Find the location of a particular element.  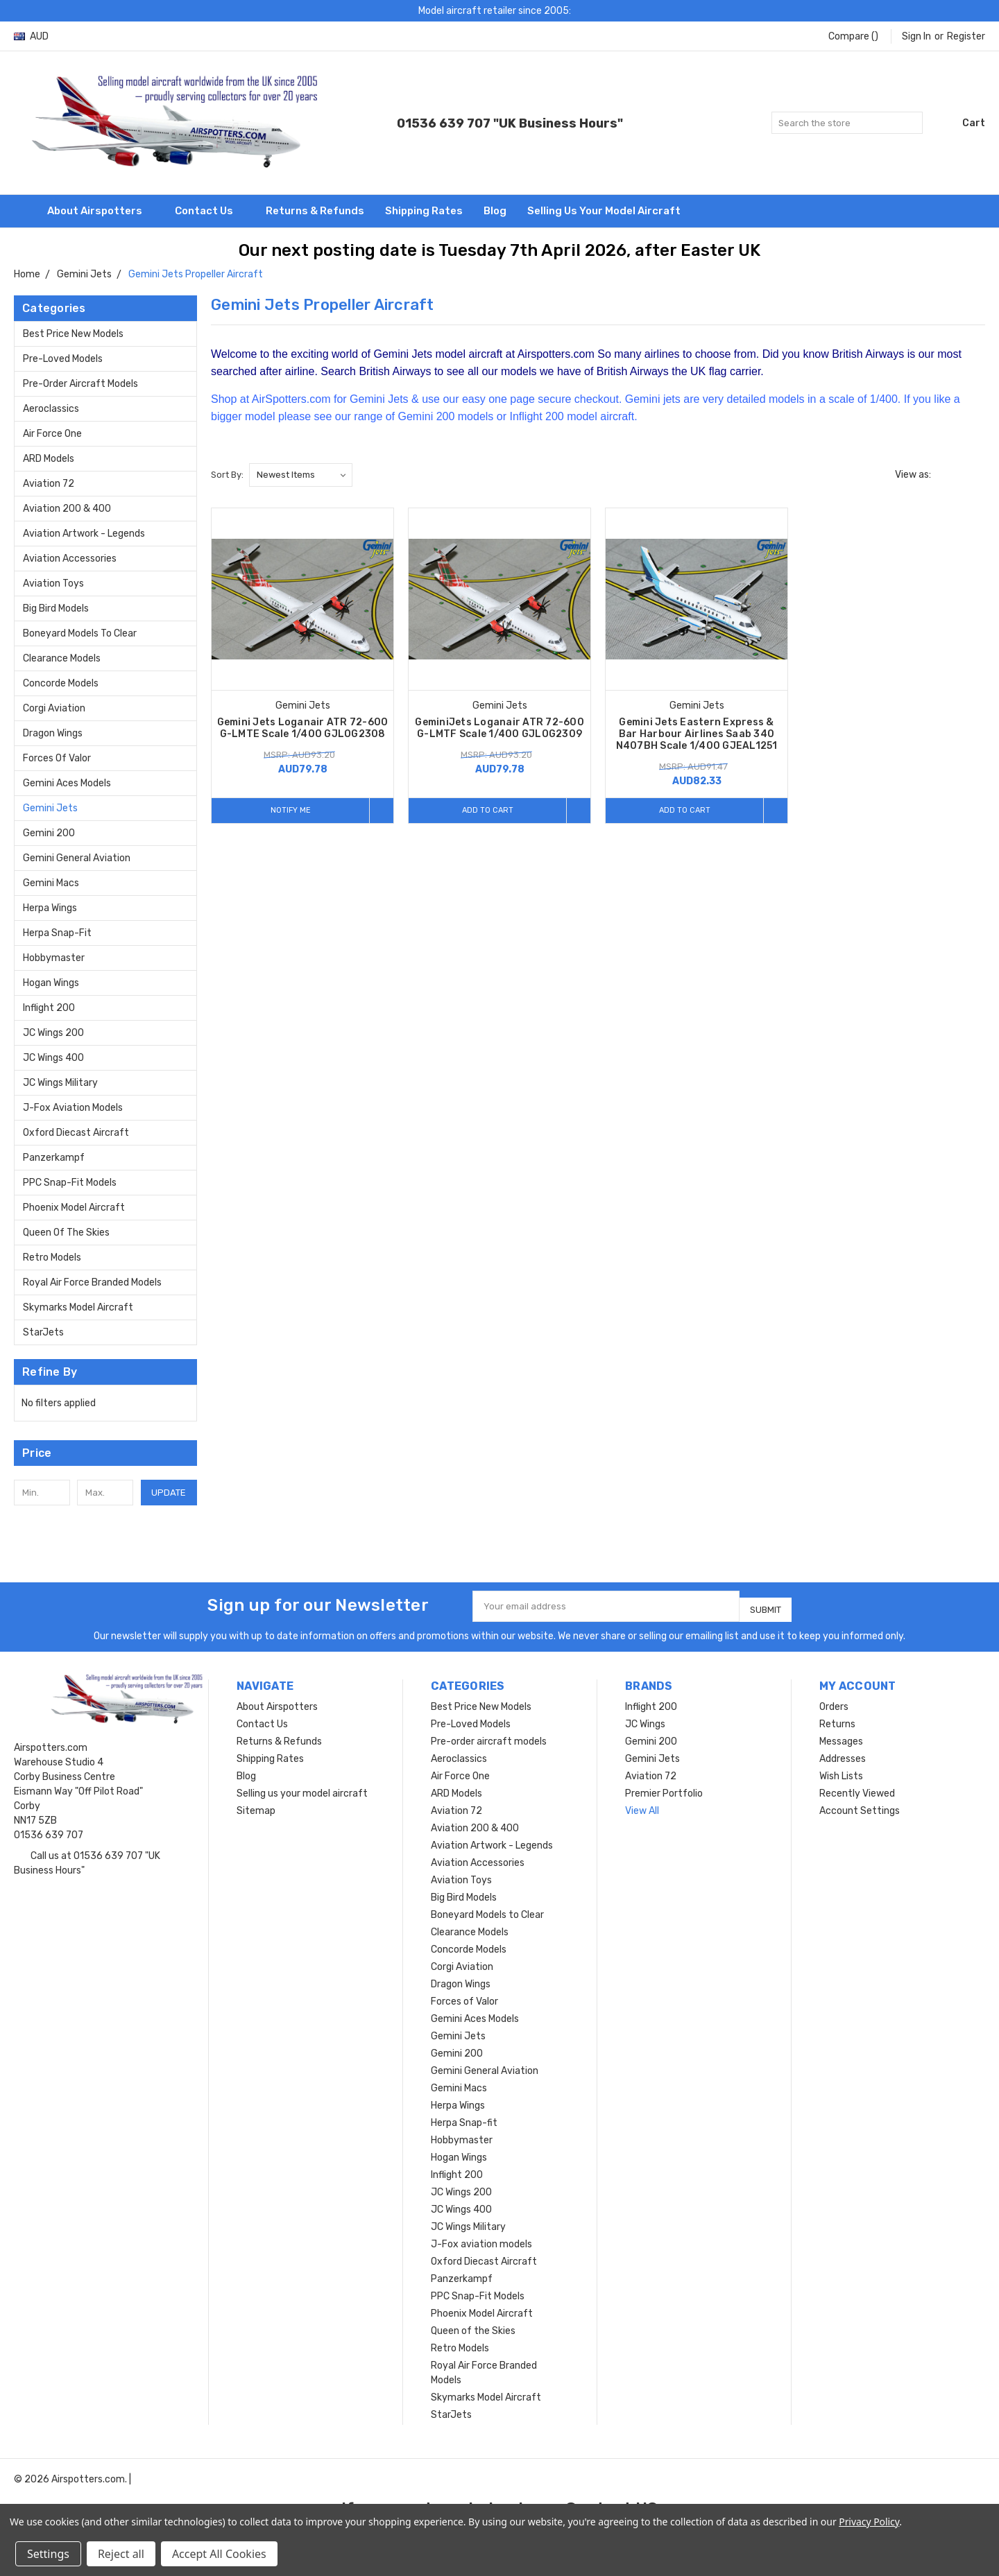

Inflight 200 is located at coordinates (49, 1008).